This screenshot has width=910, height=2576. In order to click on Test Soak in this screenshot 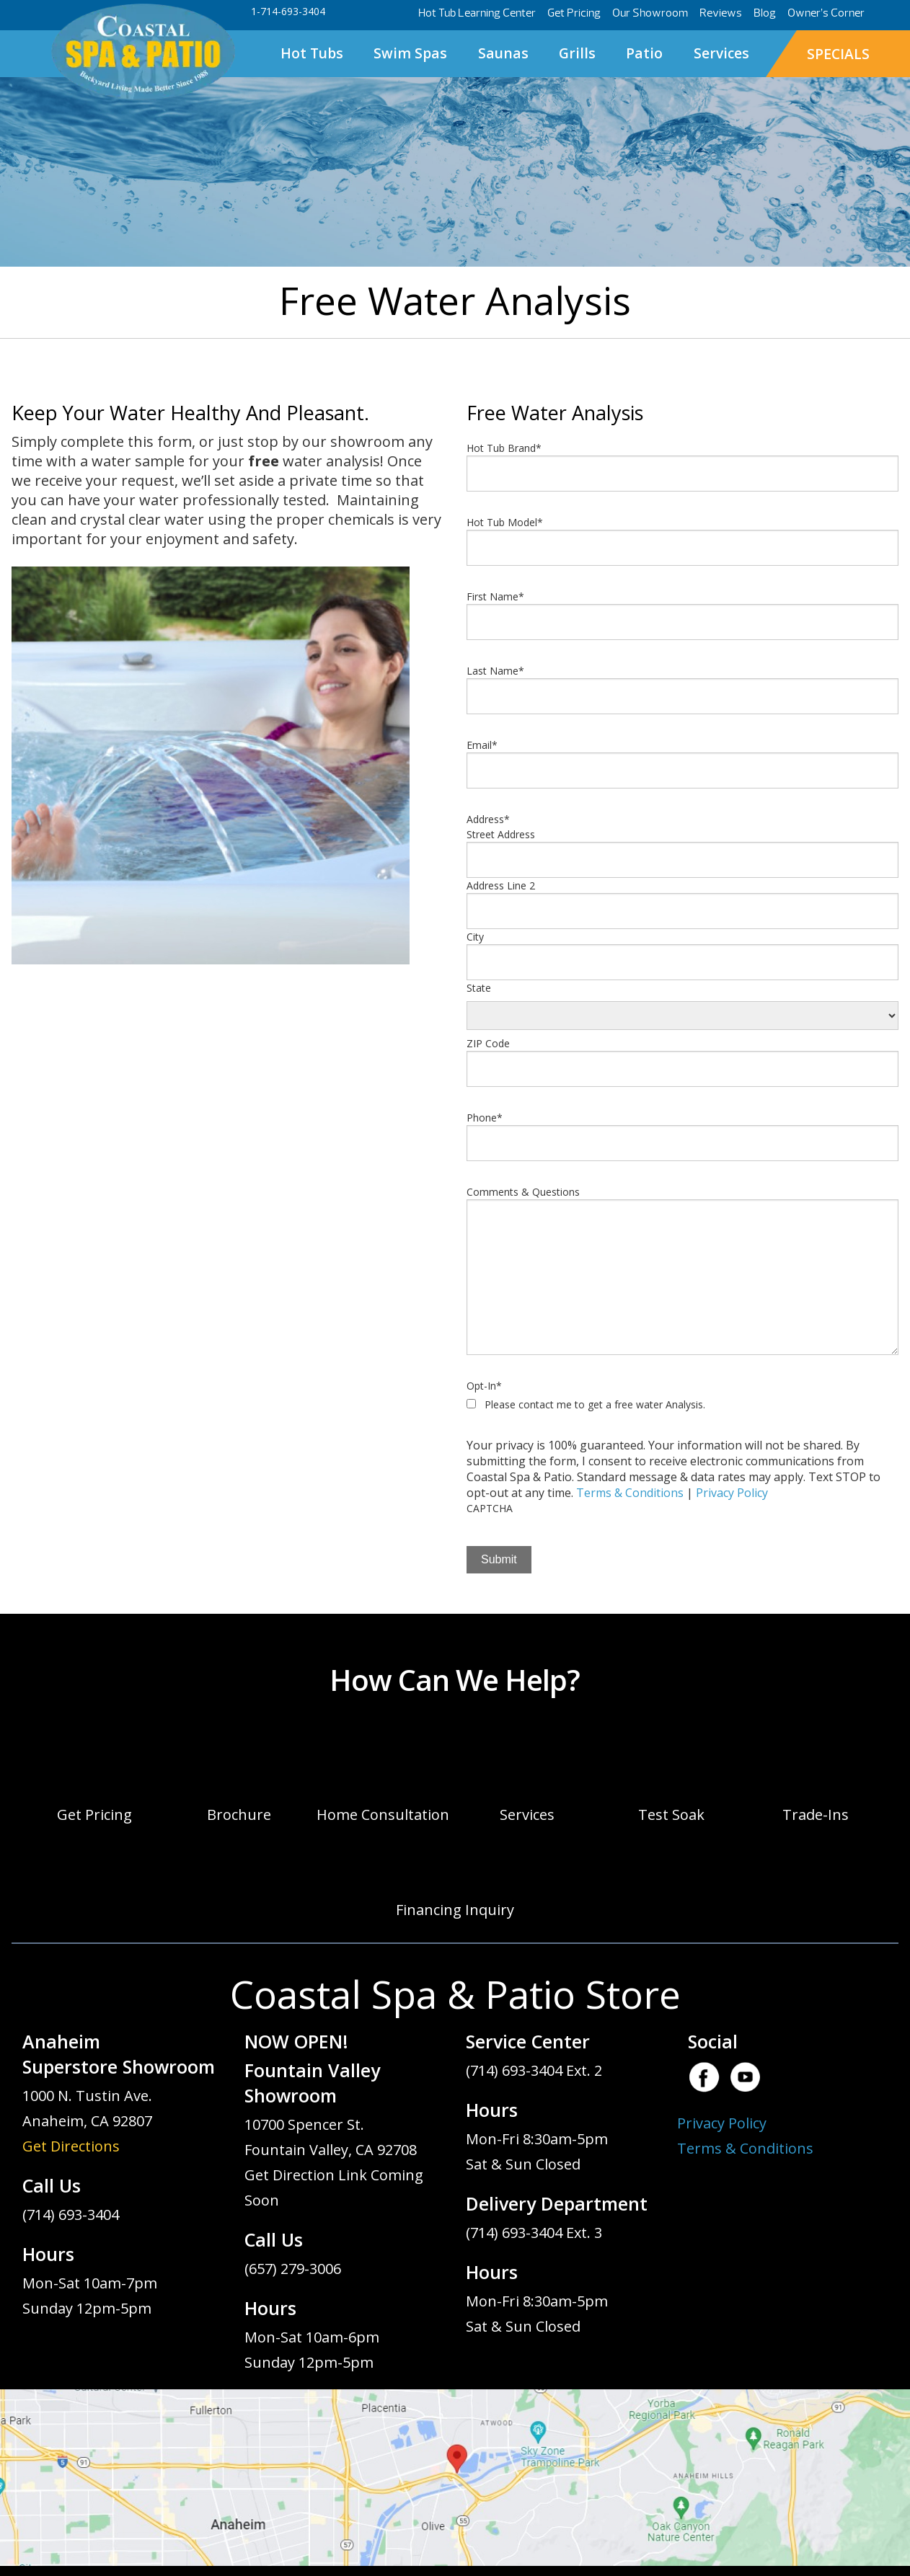, I will do `click(671, 1814)`.